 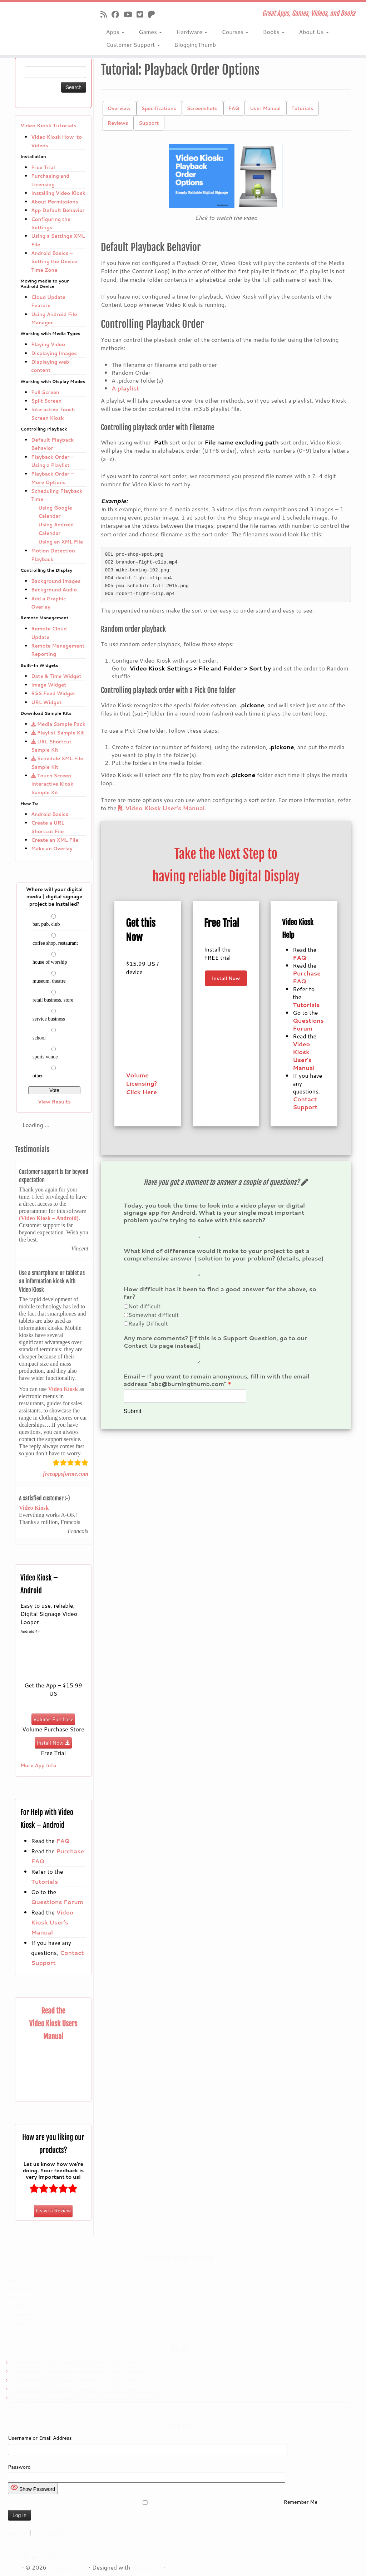 I want to click on Playing Video, so click(x=48, y=344).